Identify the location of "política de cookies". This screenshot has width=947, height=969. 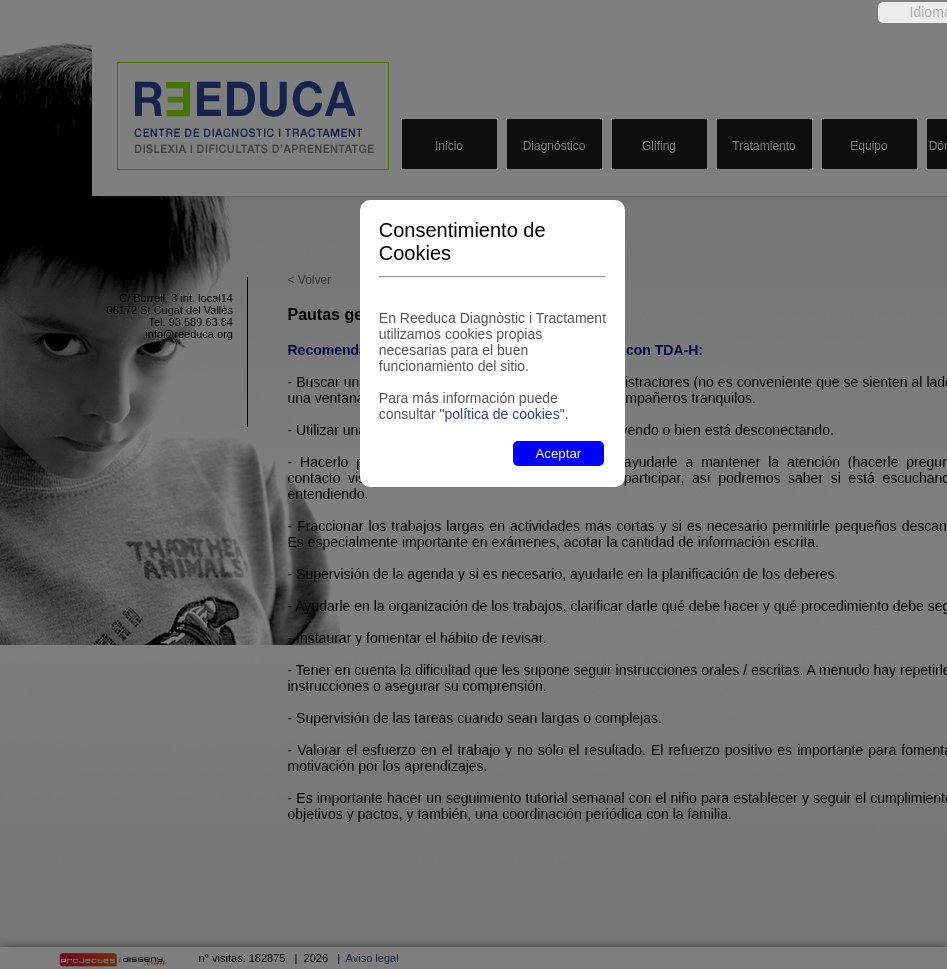
(502, 414).